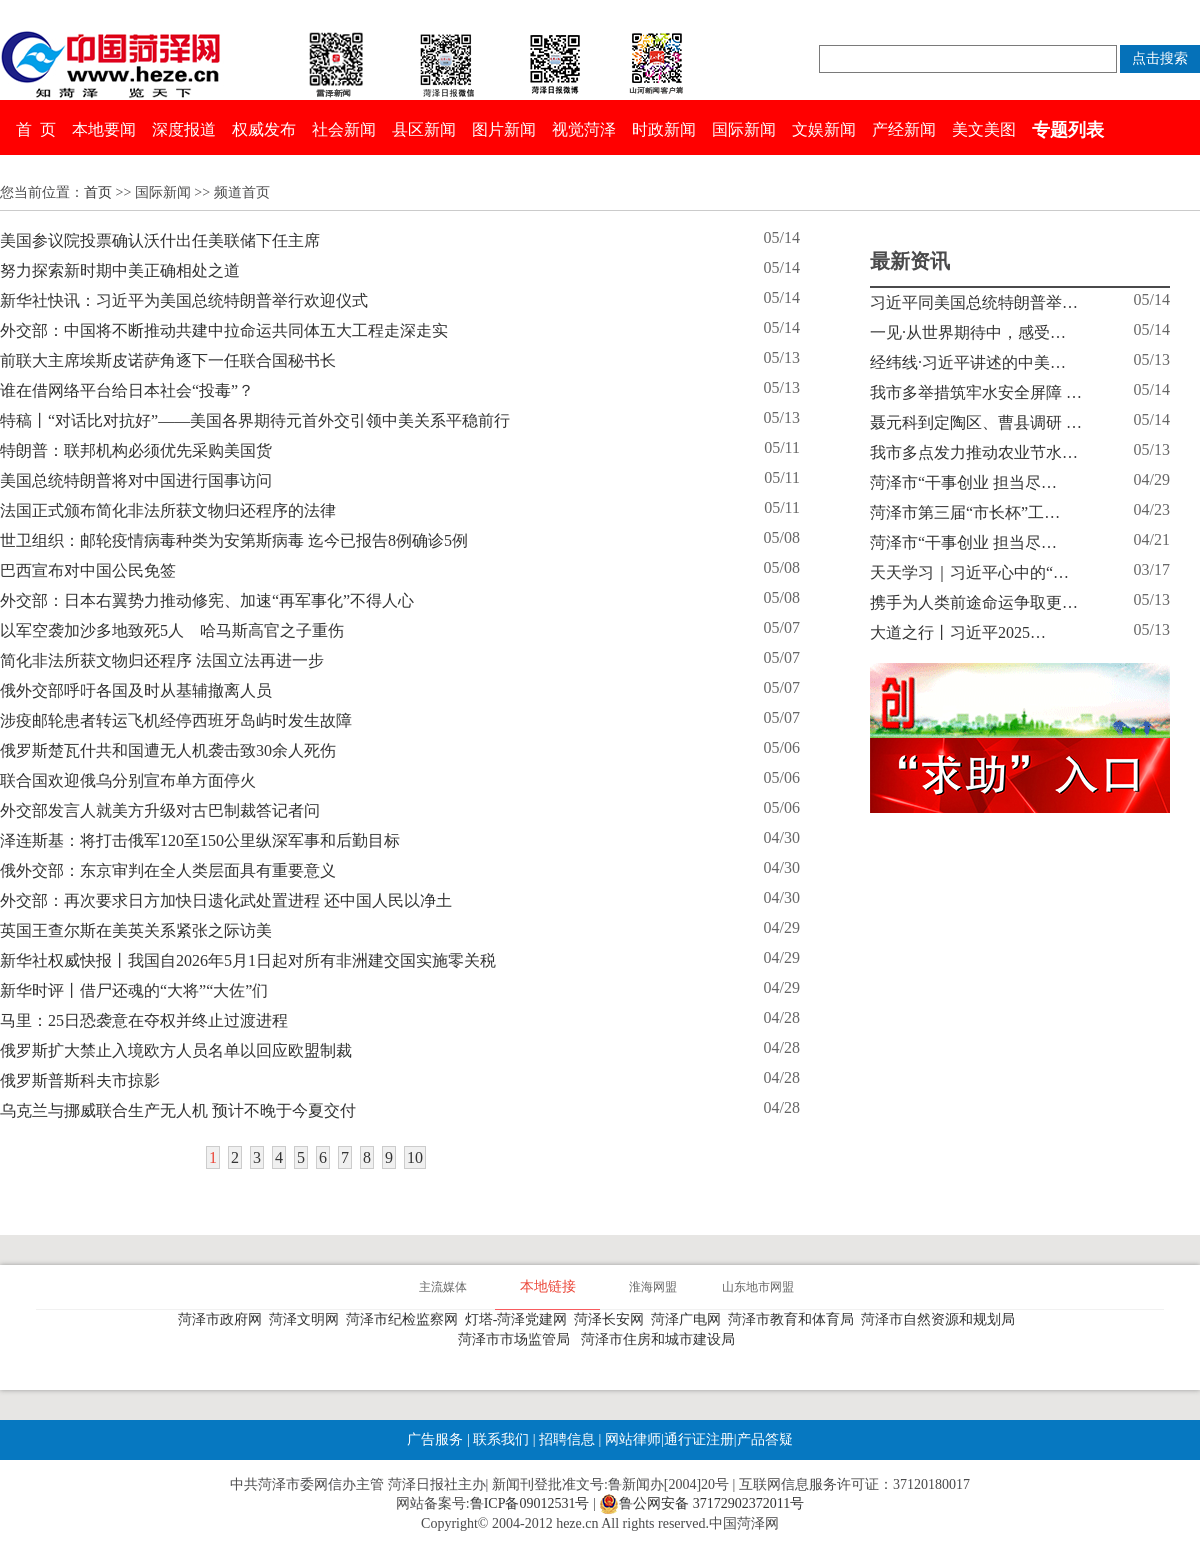  What do you see at coordinates (88, 570) in the screenshot?
I see `巴西宣布对中国公民免签` at bounding box center [88, 570].